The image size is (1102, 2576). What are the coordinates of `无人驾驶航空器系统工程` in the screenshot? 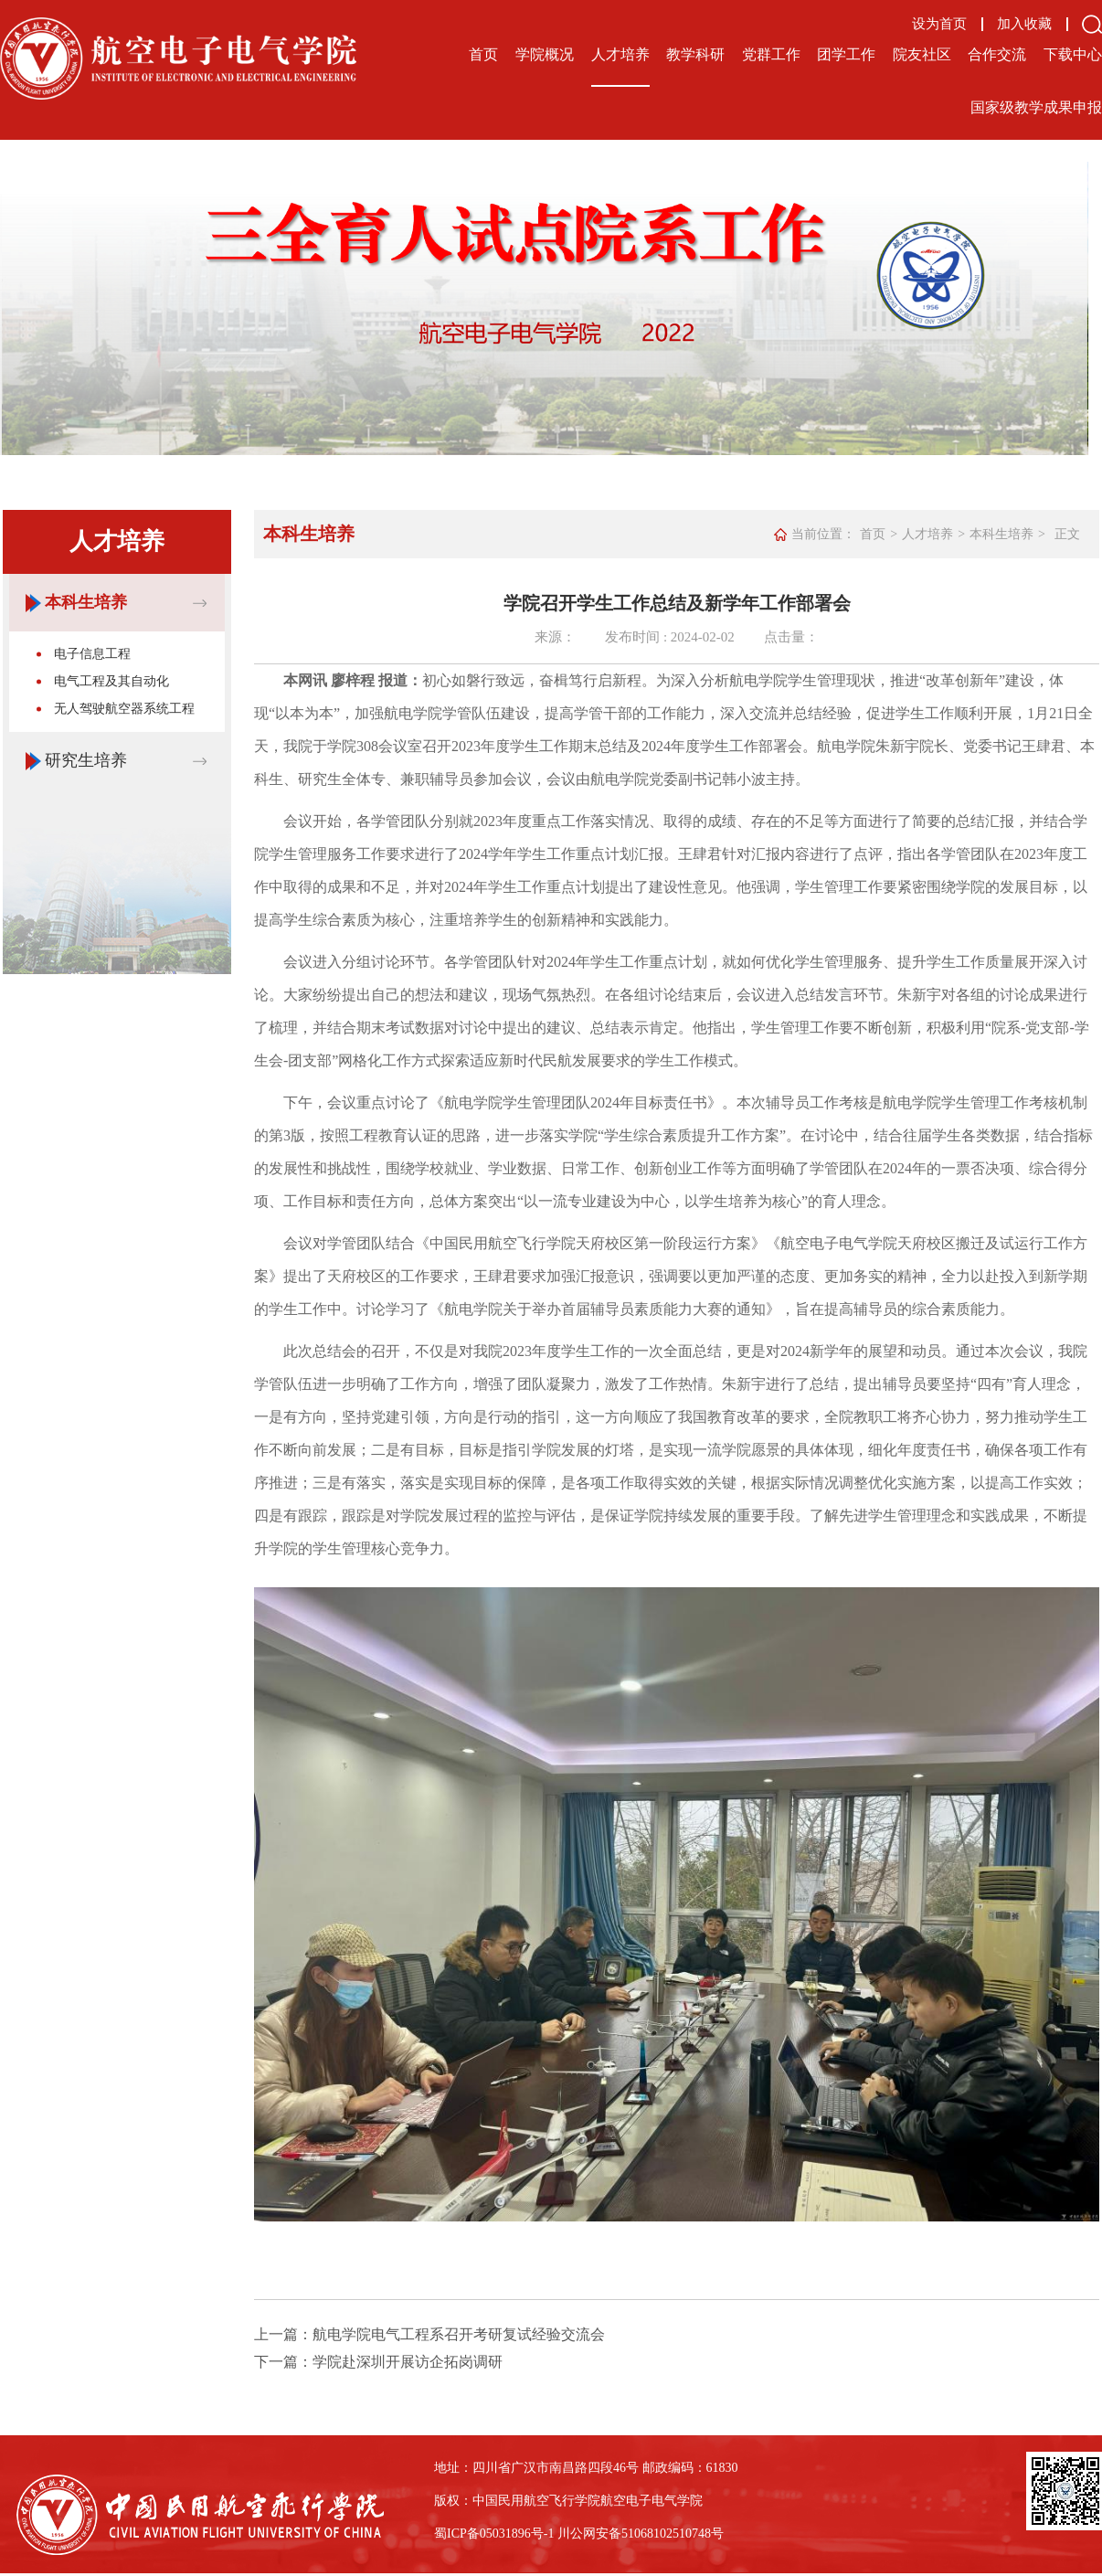 It's located at (124, 709).